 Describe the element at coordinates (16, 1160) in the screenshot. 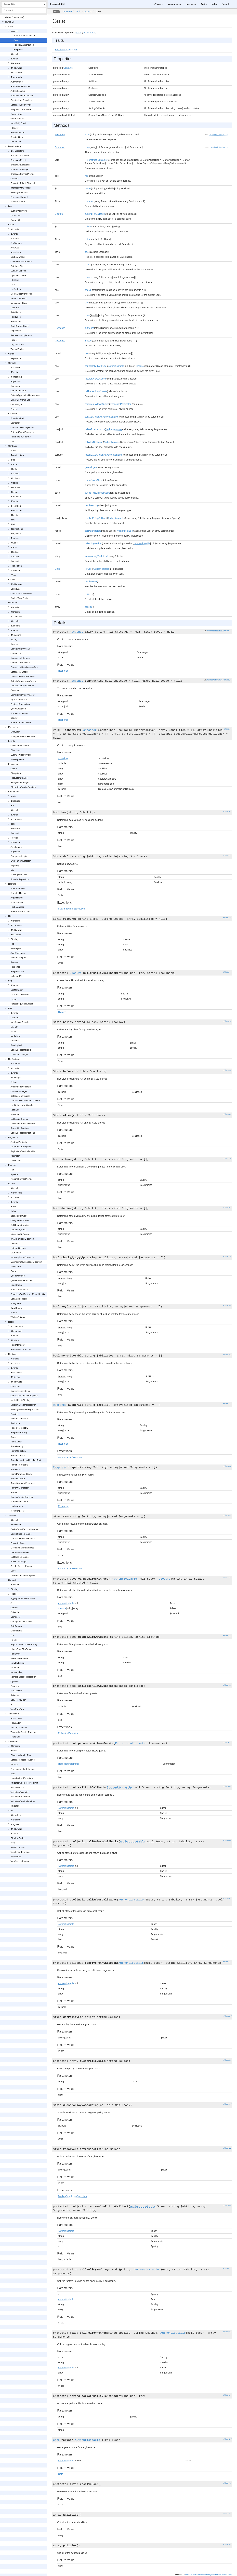

I see `UrlWindow` at that location.